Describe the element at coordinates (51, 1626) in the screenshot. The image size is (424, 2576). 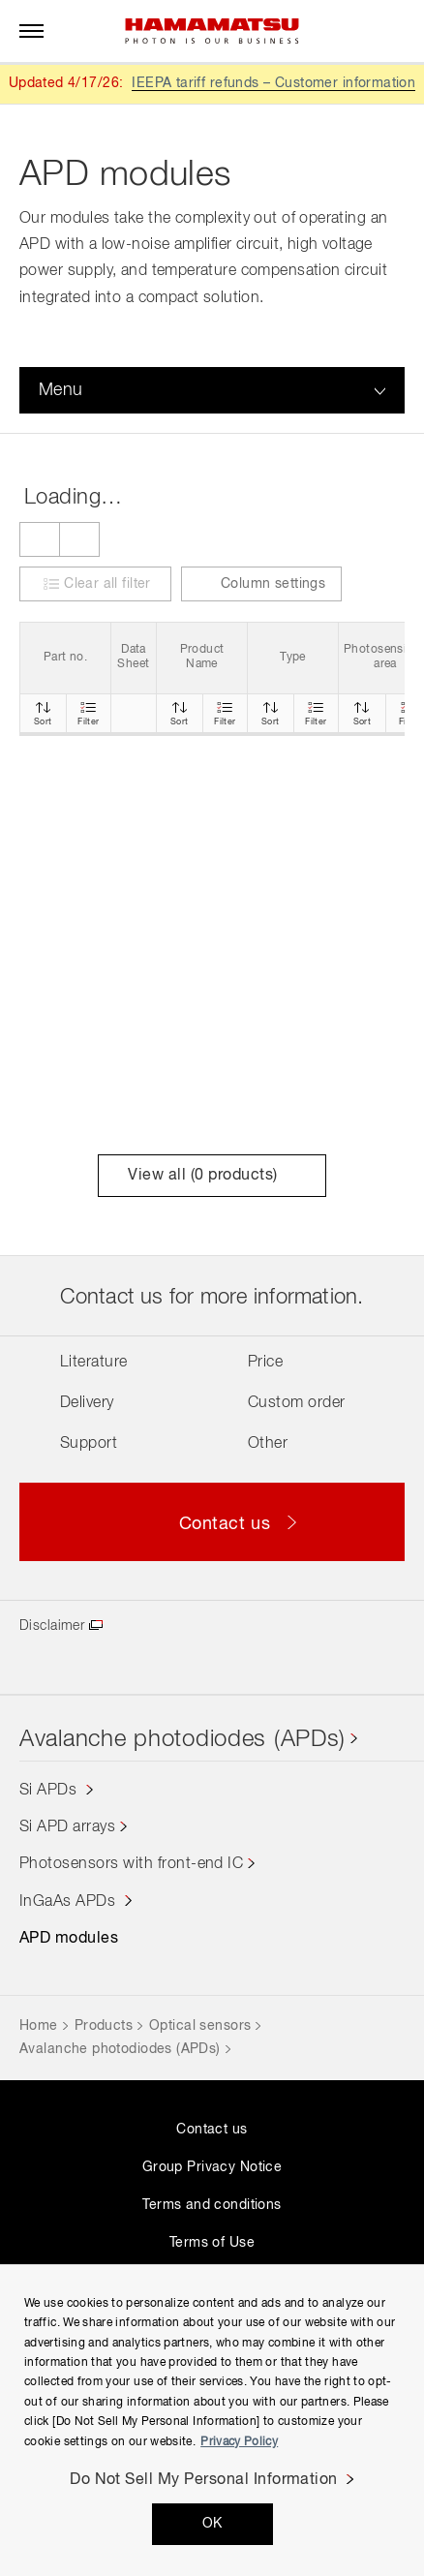
I see `Disclaimer` at that location.